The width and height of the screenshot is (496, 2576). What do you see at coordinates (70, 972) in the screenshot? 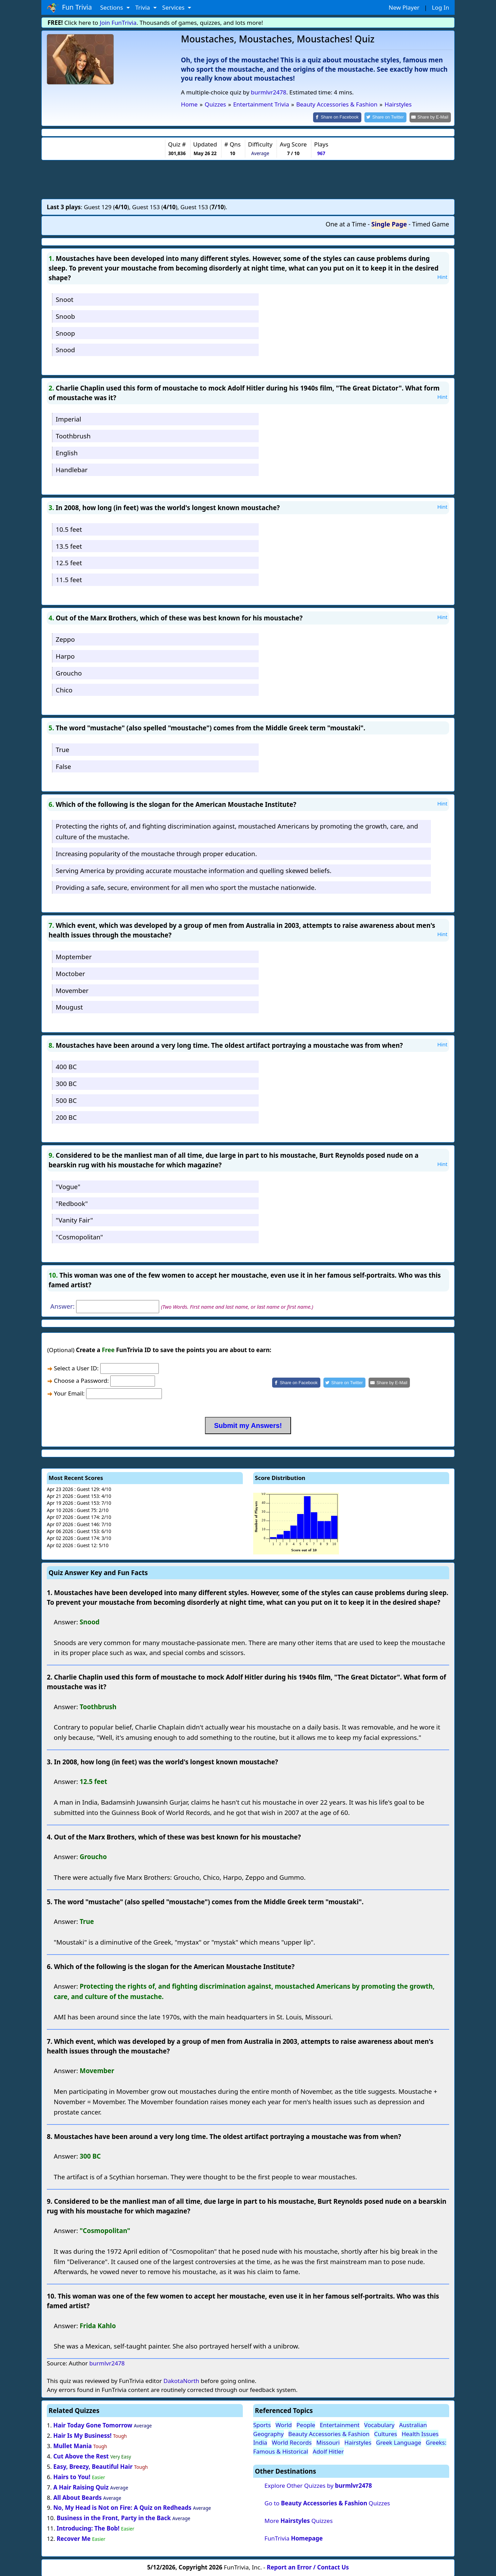
I see `Moctober` at bounding box center [70, 972].